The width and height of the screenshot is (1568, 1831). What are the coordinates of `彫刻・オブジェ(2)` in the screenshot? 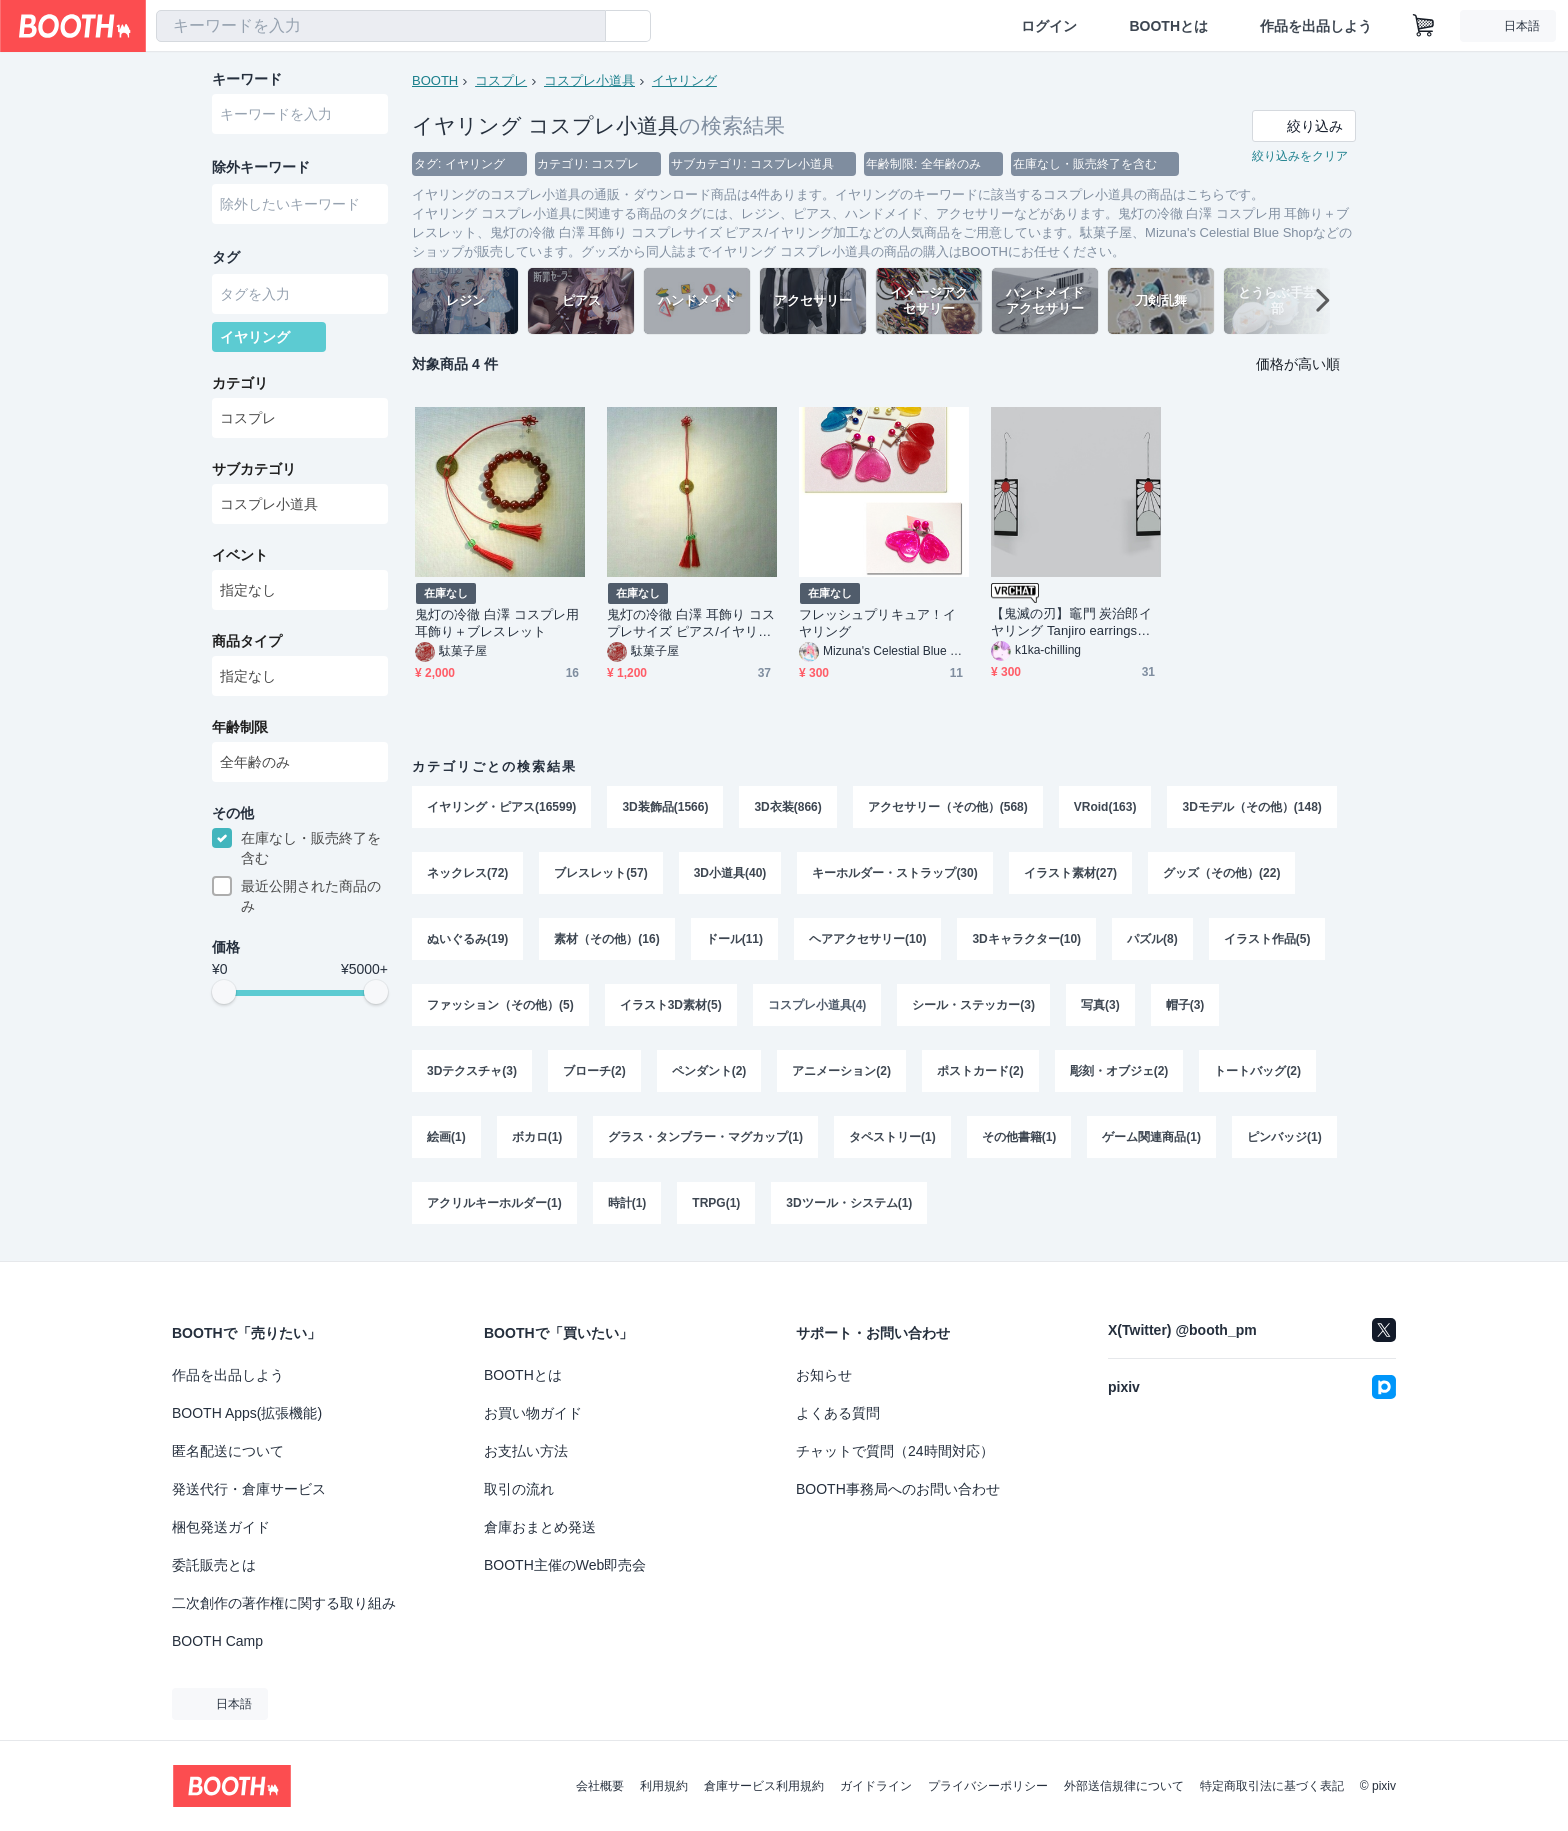 It's located at (1119, 1071).